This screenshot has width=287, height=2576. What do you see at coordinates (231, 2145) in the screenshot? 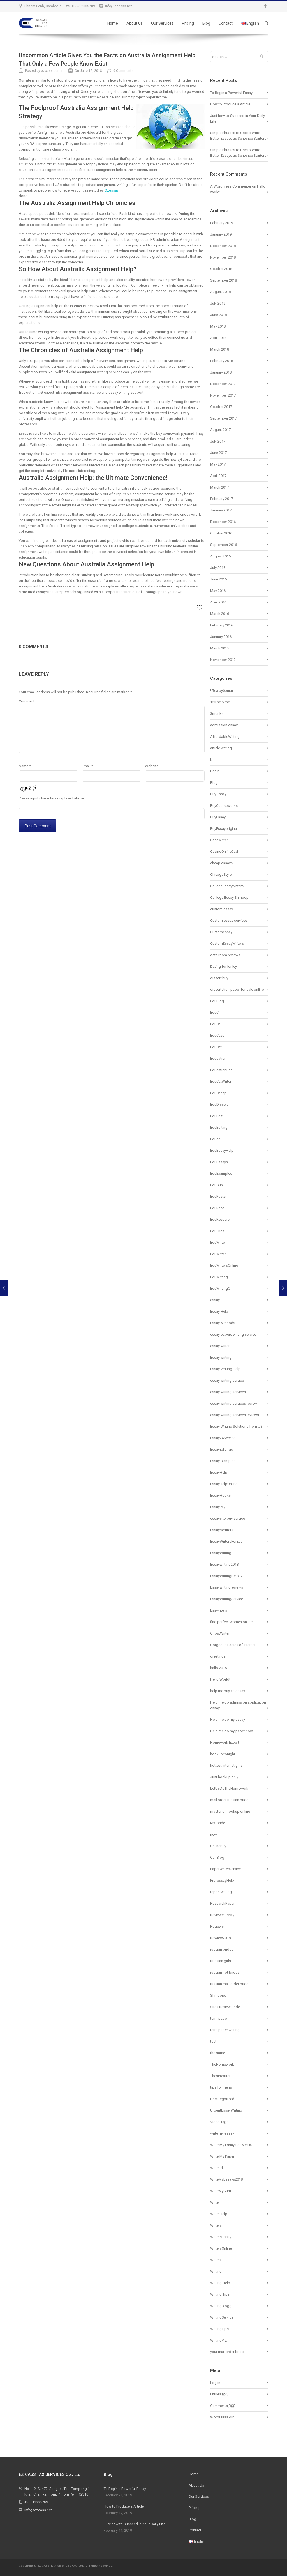
I see `Write My Essay For Me US` at bounding box center [231, 2145].